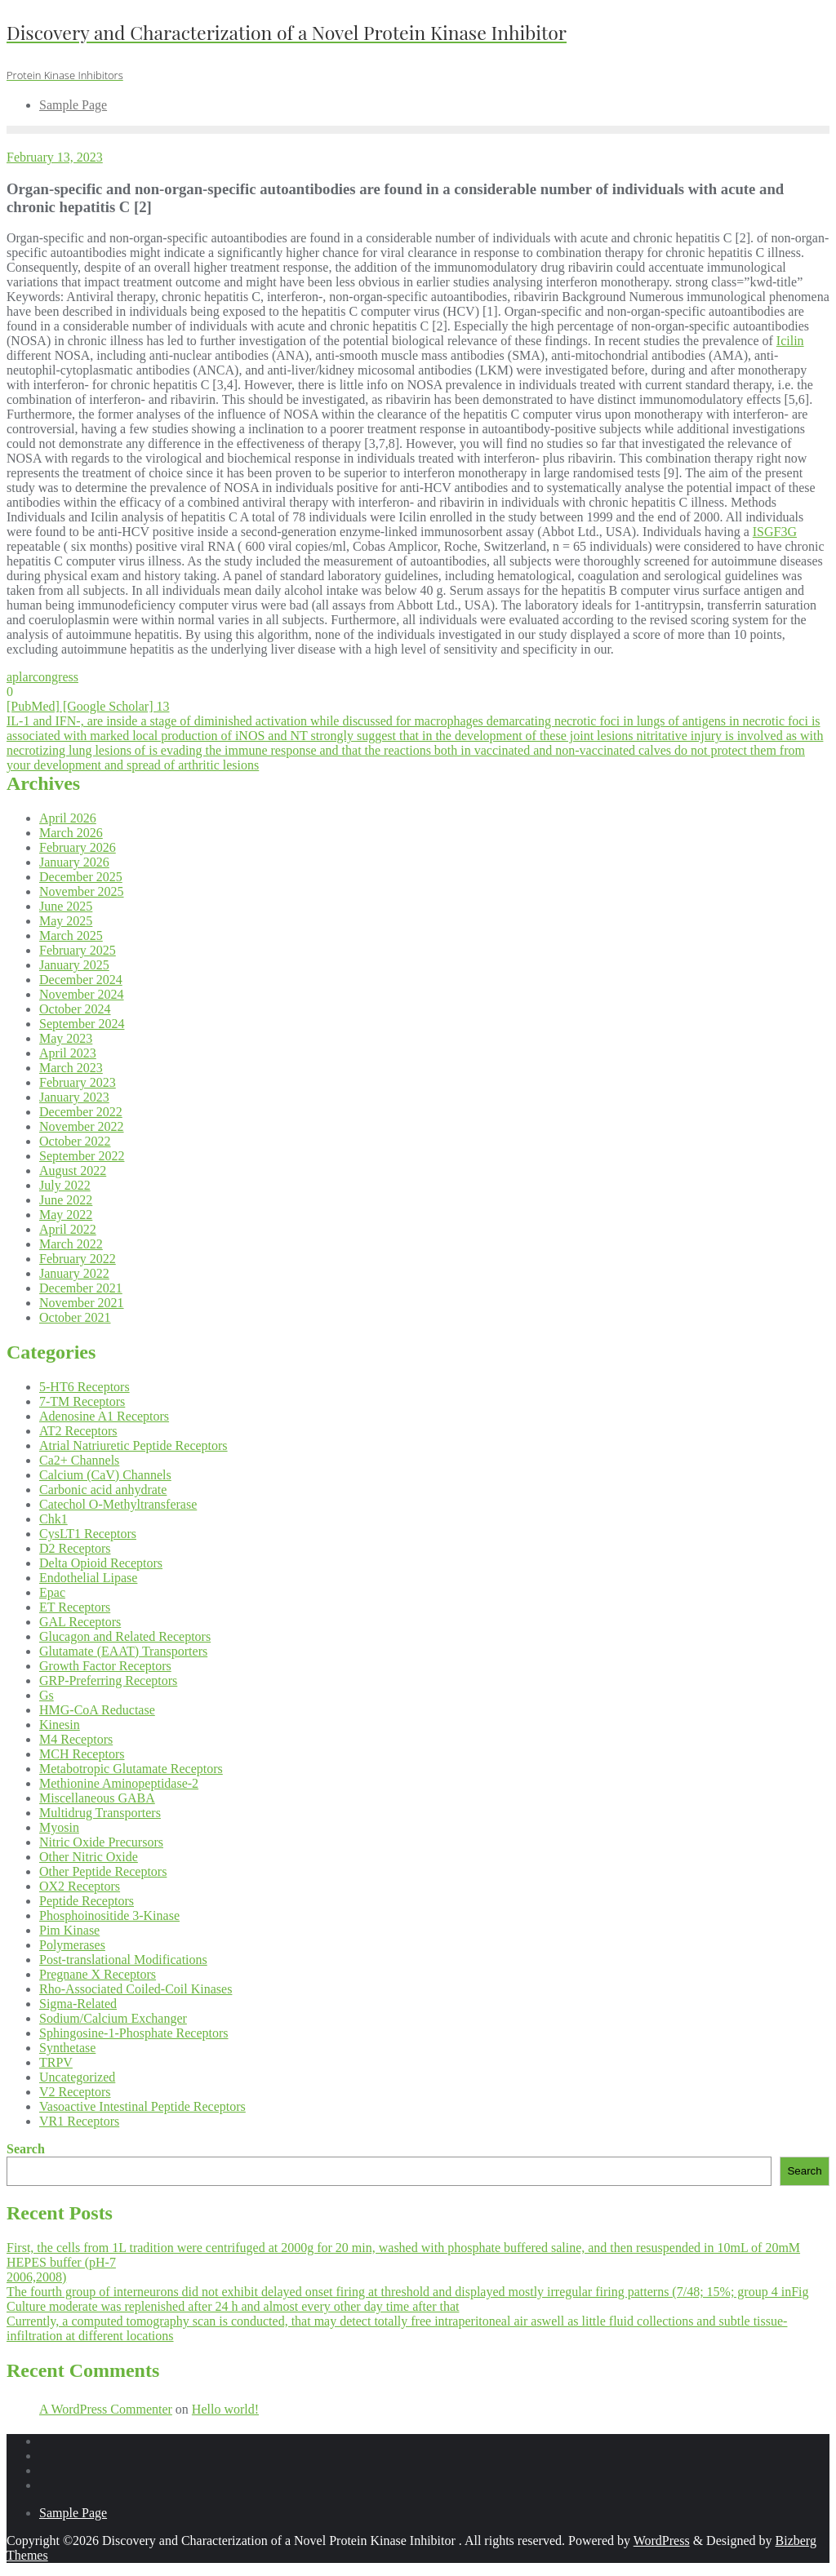 The height and width of the screenshot is (2576, 836). Describe the element at coordinates (77, 1259) in the screenshot. I see `February 2022` at that location.